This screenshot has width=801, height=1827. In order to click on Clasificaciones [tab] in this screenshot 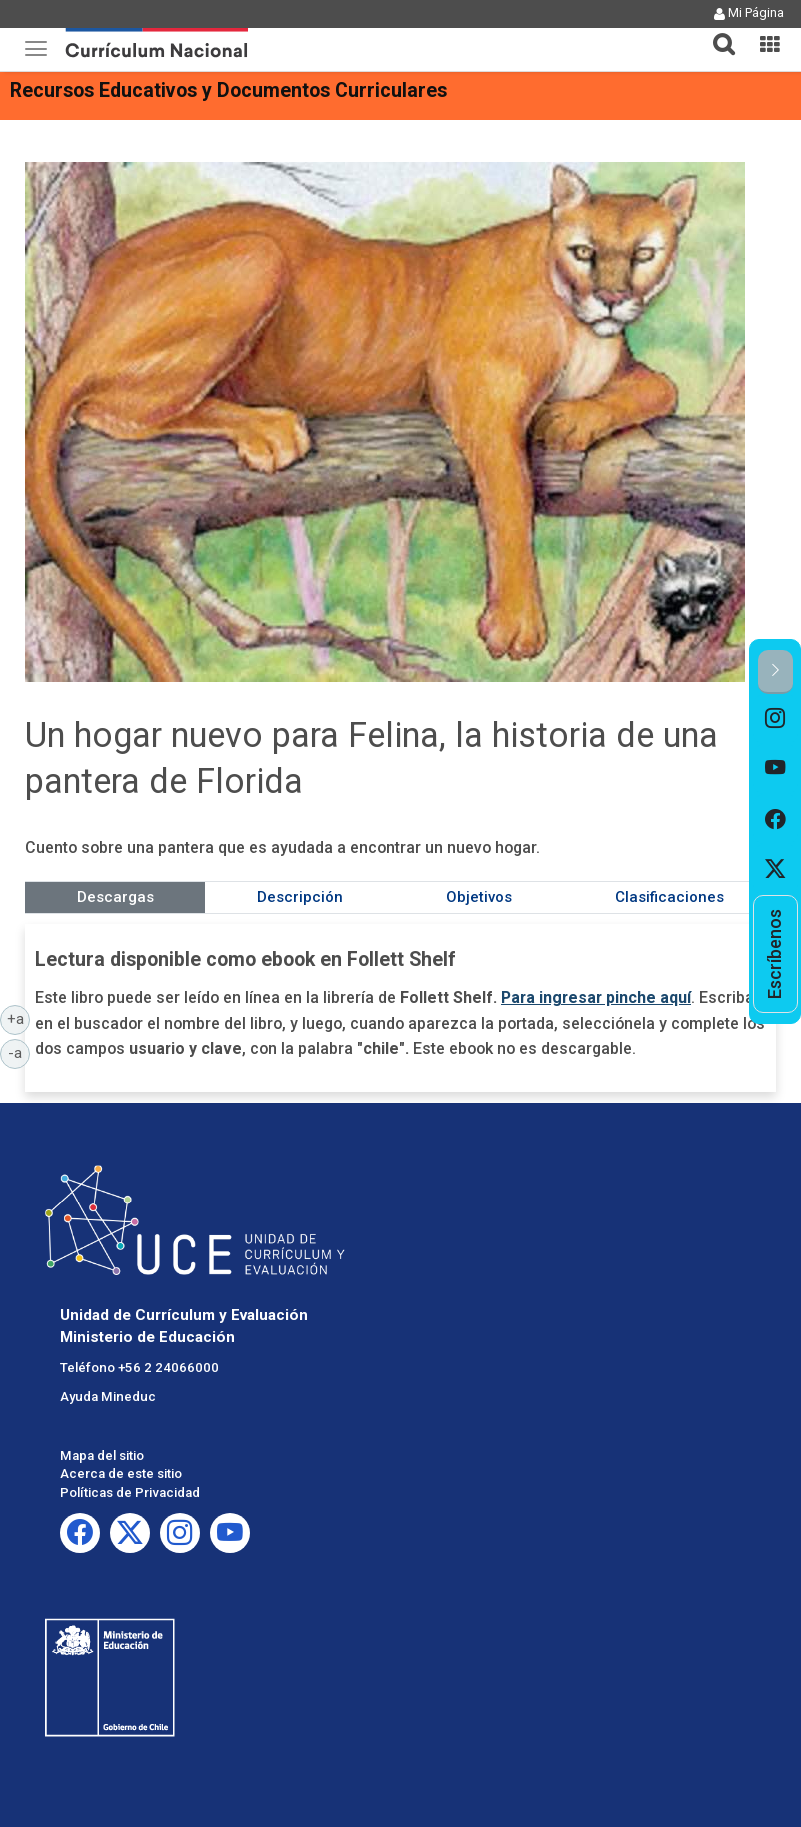, I will do `click(669, 897)`.